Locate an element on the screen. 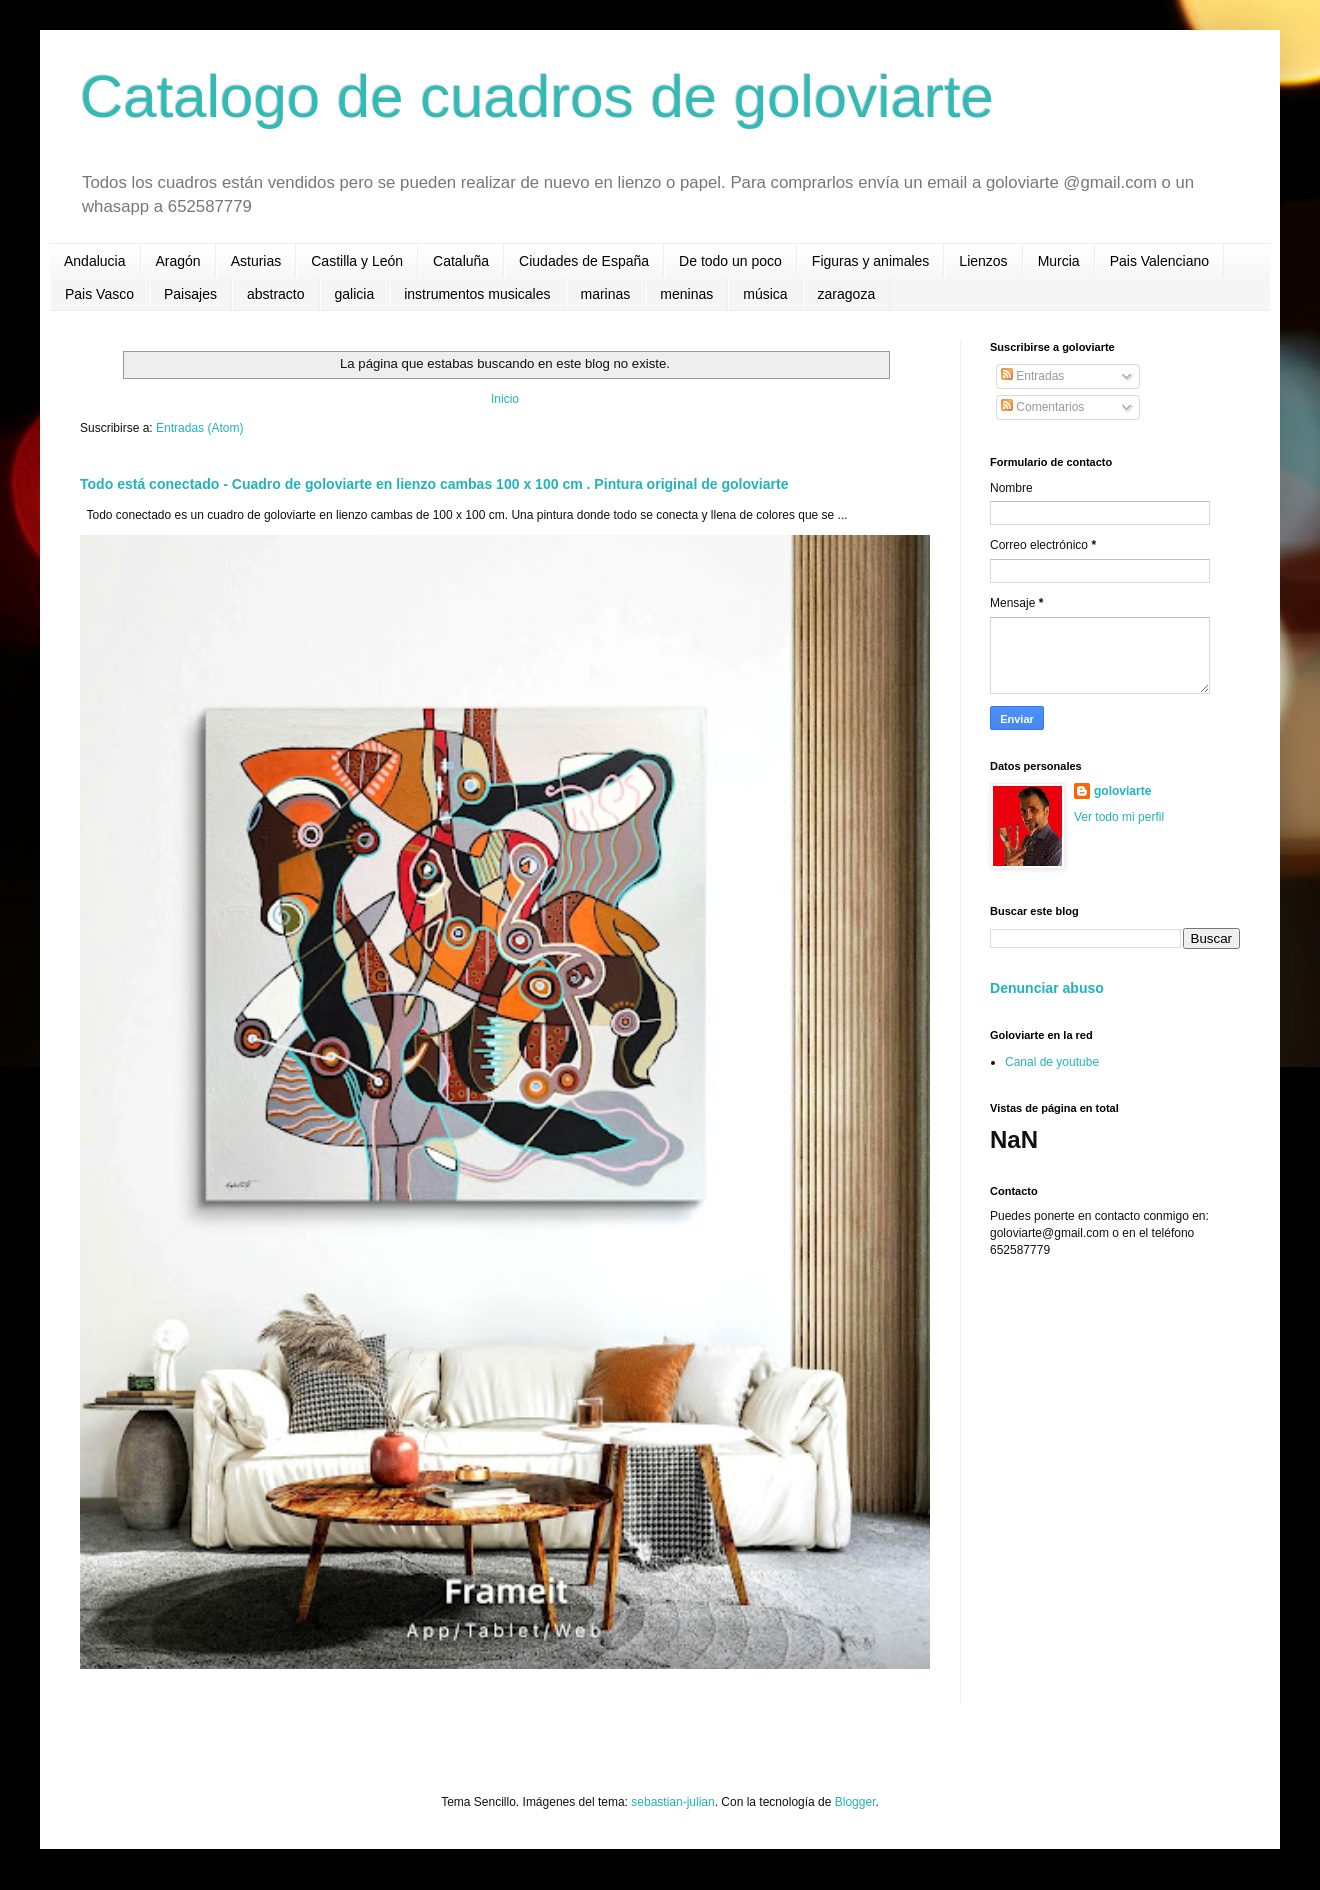 This screenshot has width=1320, height=1890. marinas is located at coordinates (606, 294).